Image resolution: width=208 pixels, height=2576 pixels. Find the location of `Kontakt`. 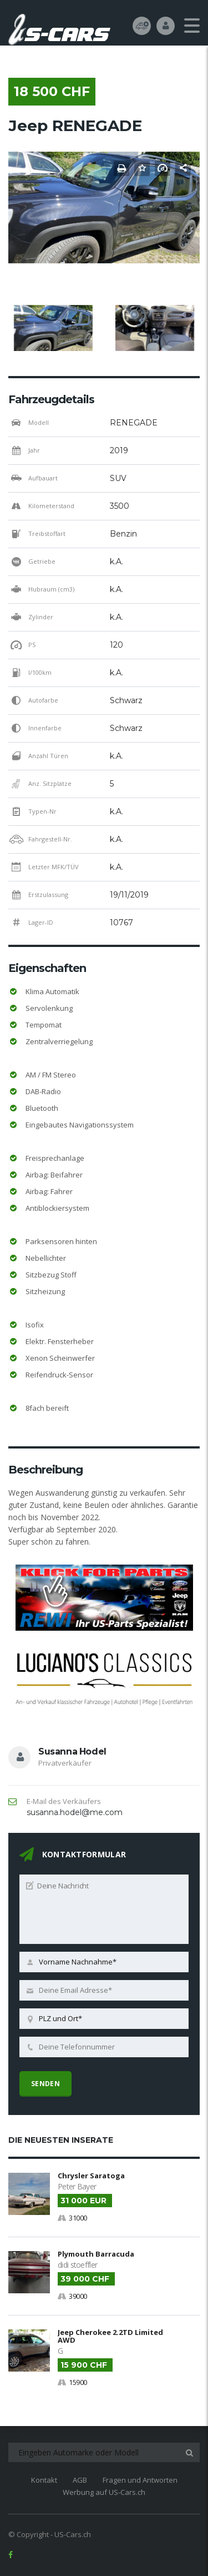

Kontakt is located at coordinates (44, 2480).